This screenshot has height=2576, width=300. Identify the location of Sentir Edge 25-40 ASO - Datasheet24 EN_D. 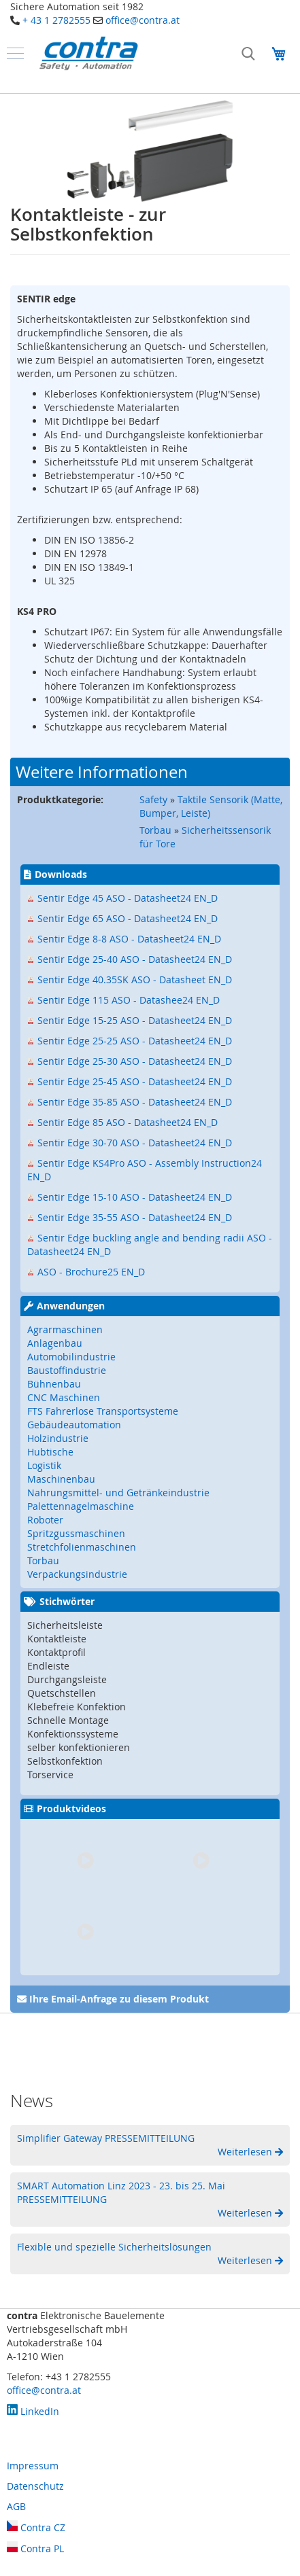
(134, 959).